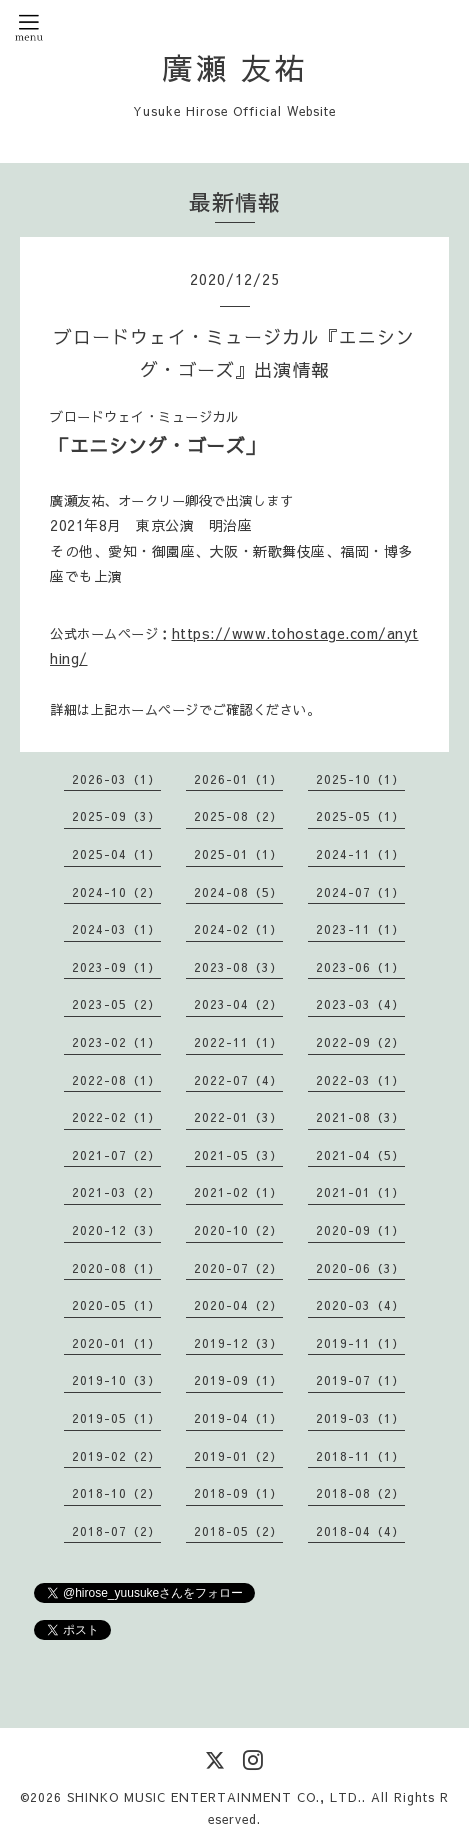  I want to click on 2019-09（1）, so click(238, 1380).